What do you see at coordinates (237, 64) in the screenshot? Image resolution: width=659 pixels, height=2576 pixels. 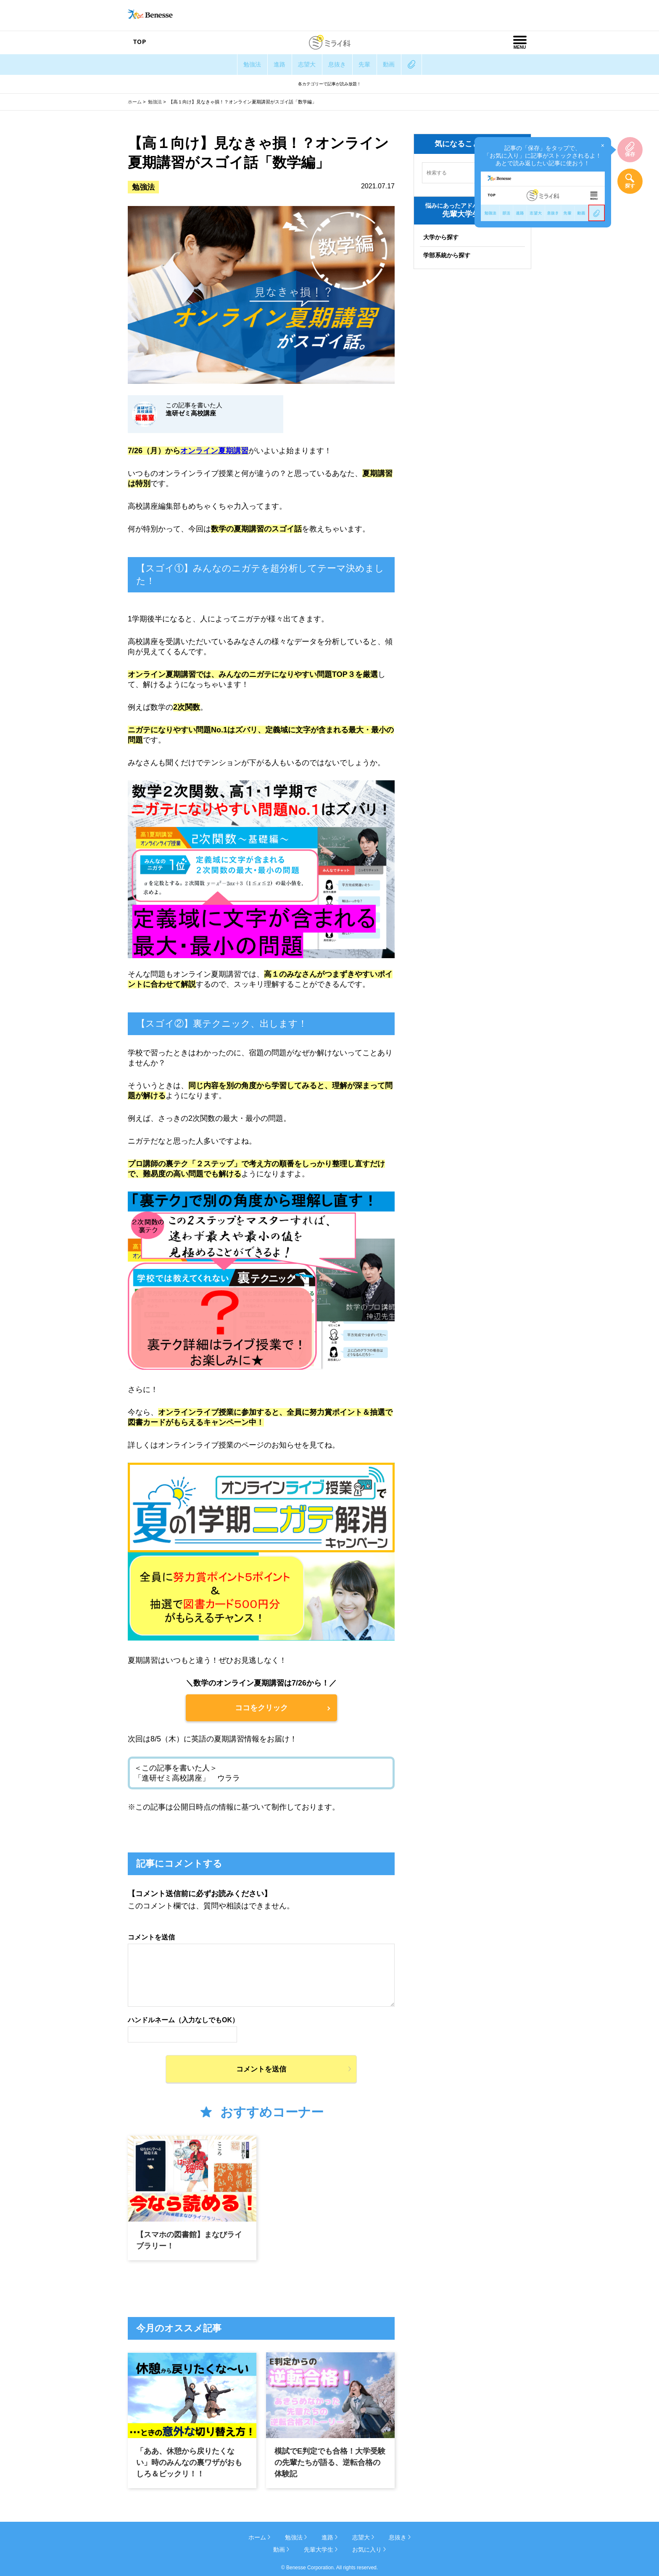 I see `勉強法` at bounding box center [237, 64].